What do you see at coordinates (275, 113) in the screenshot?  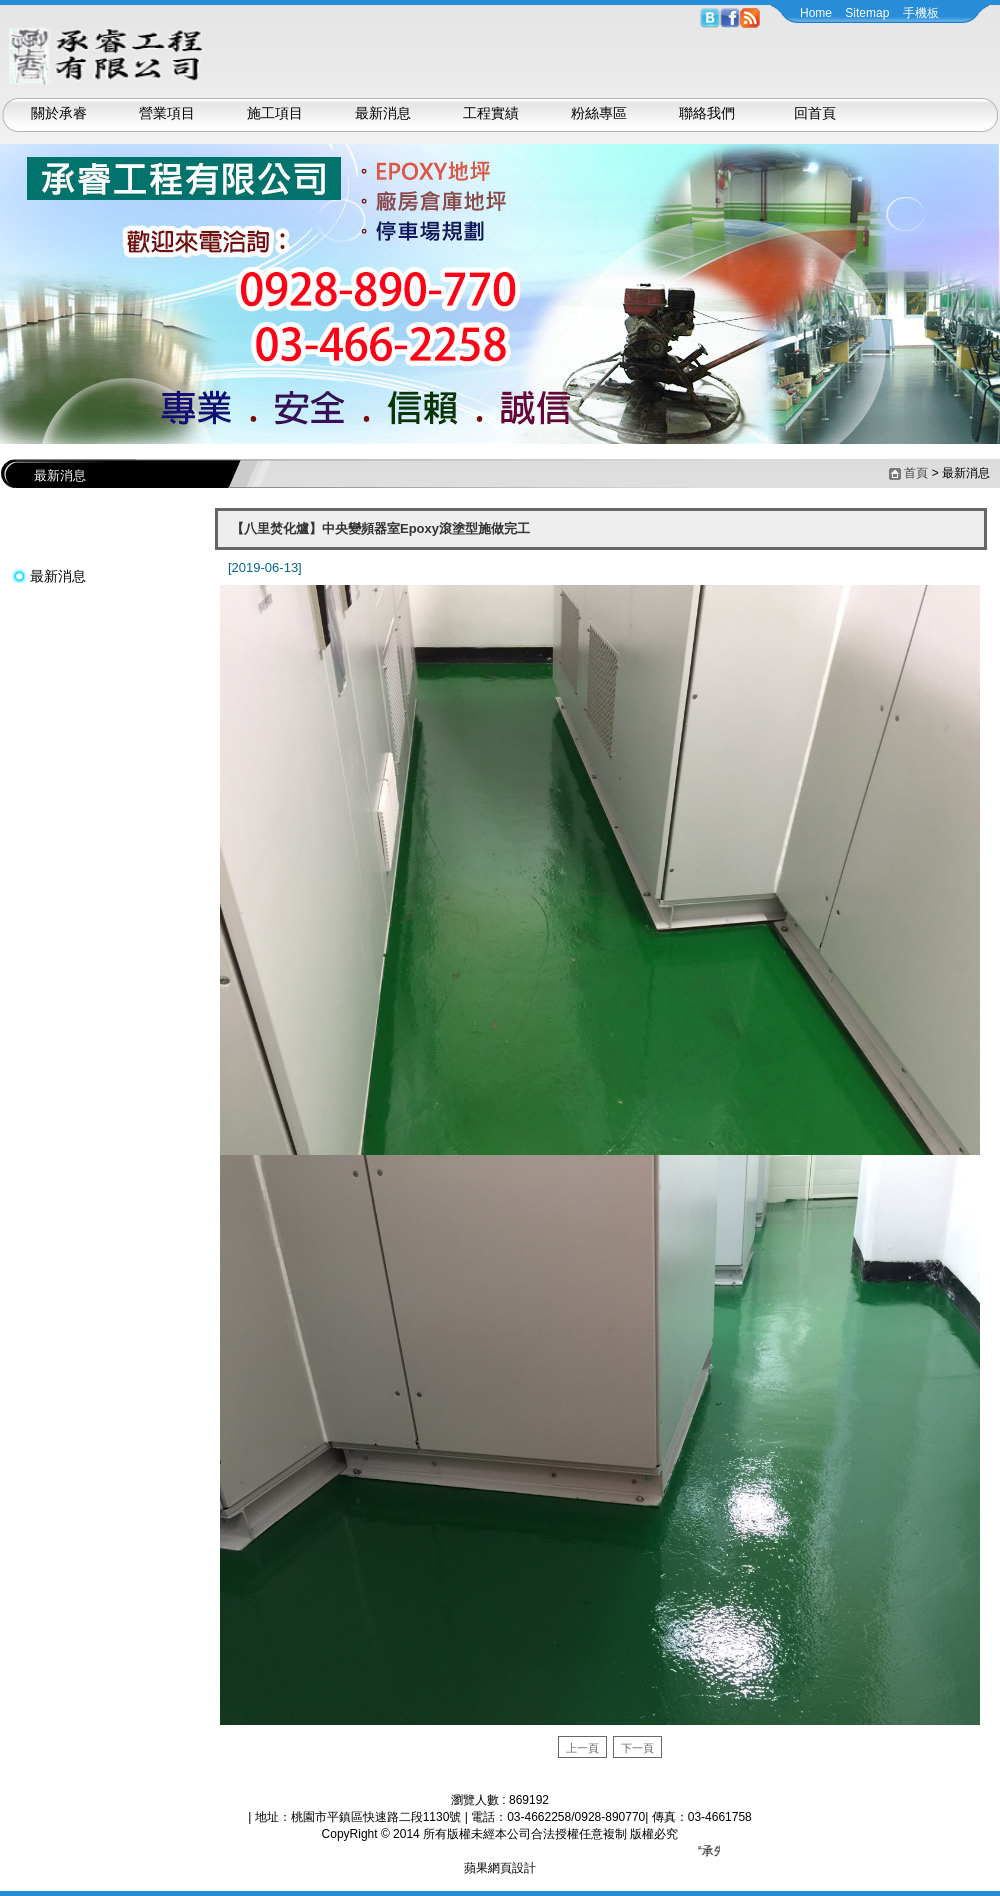 I see `施工項目` at bounding box center [275, 113].